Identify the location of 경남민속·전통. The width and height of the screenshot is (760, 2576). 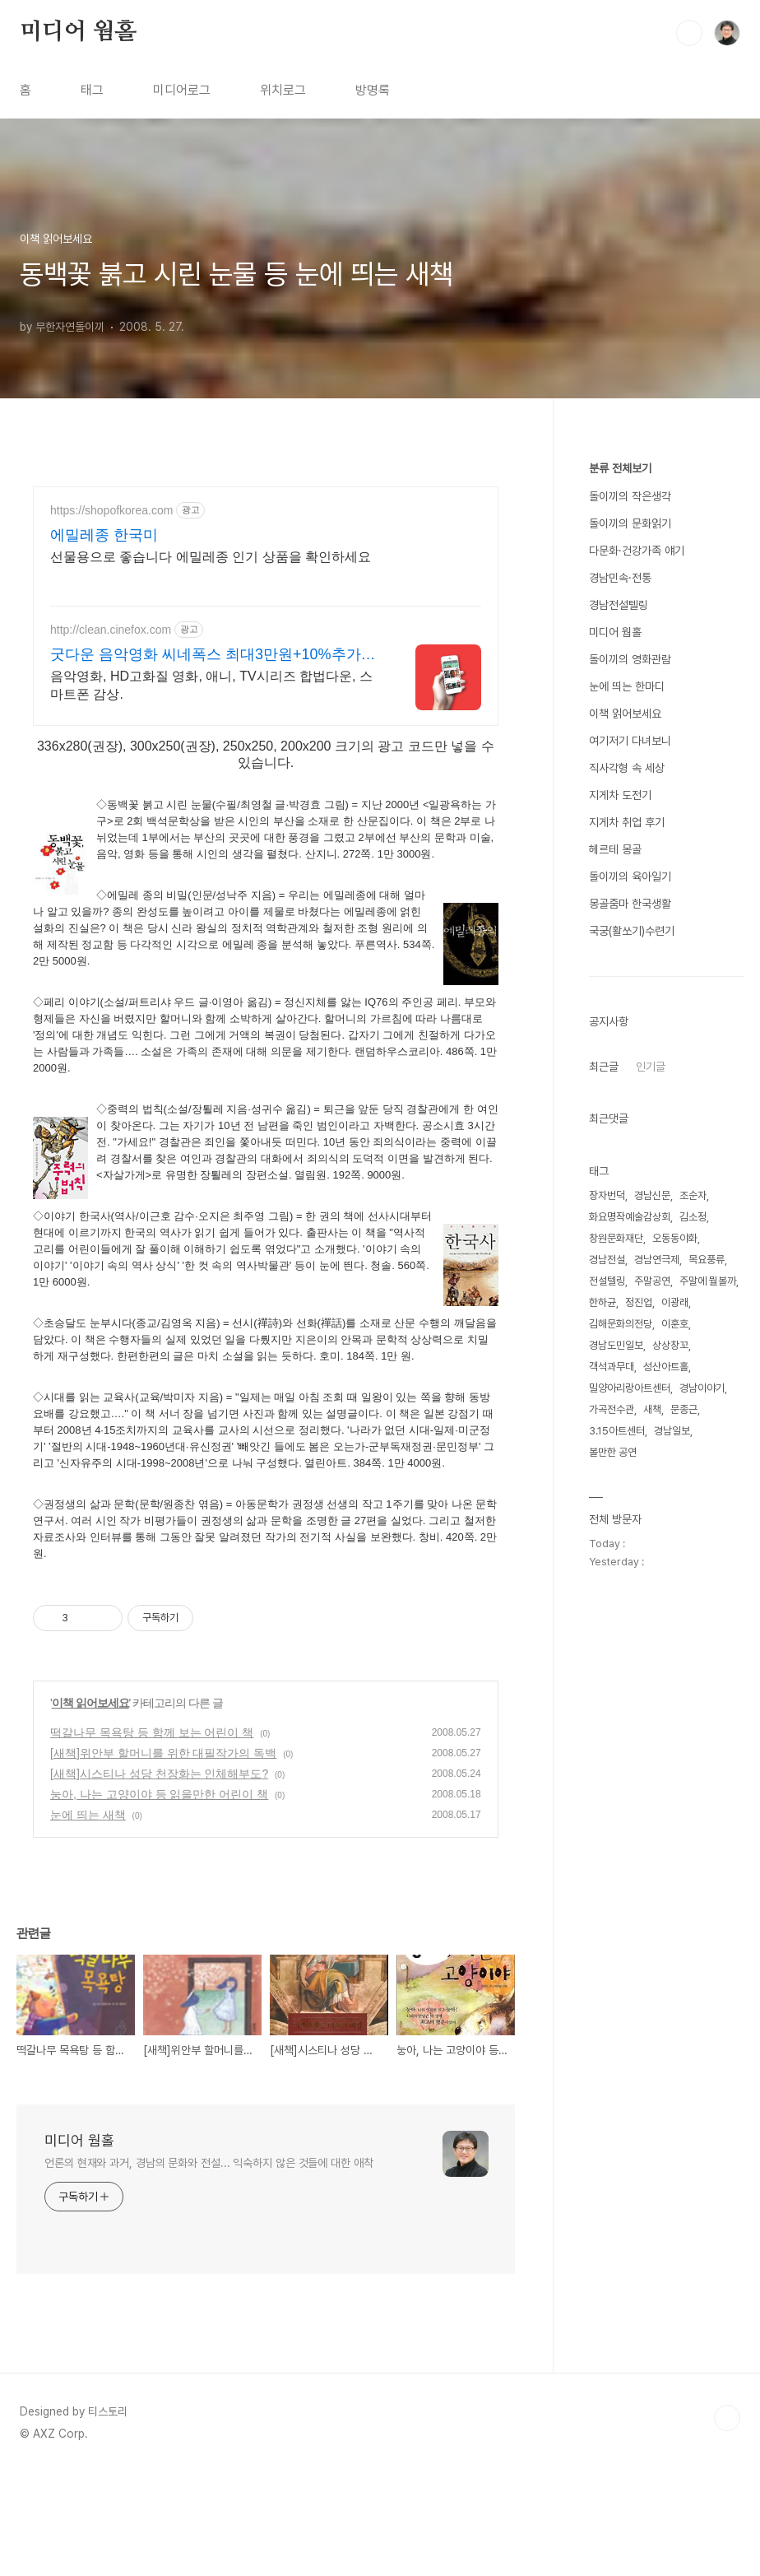
(620, 577).